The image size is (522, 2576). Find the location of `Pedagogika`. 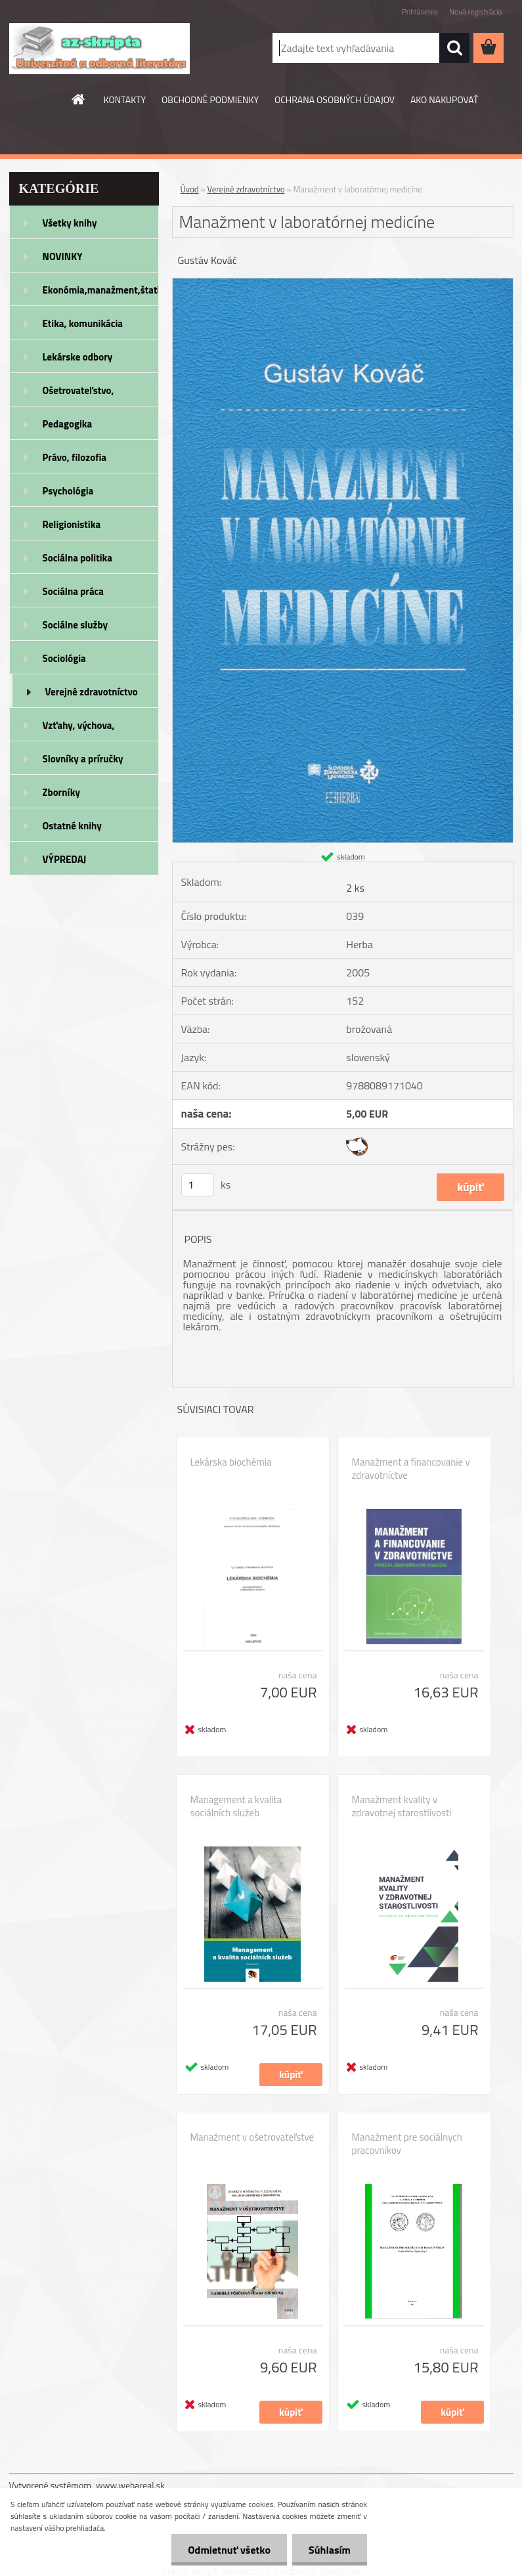

Pedagogika is located at coordinates (68, 423).